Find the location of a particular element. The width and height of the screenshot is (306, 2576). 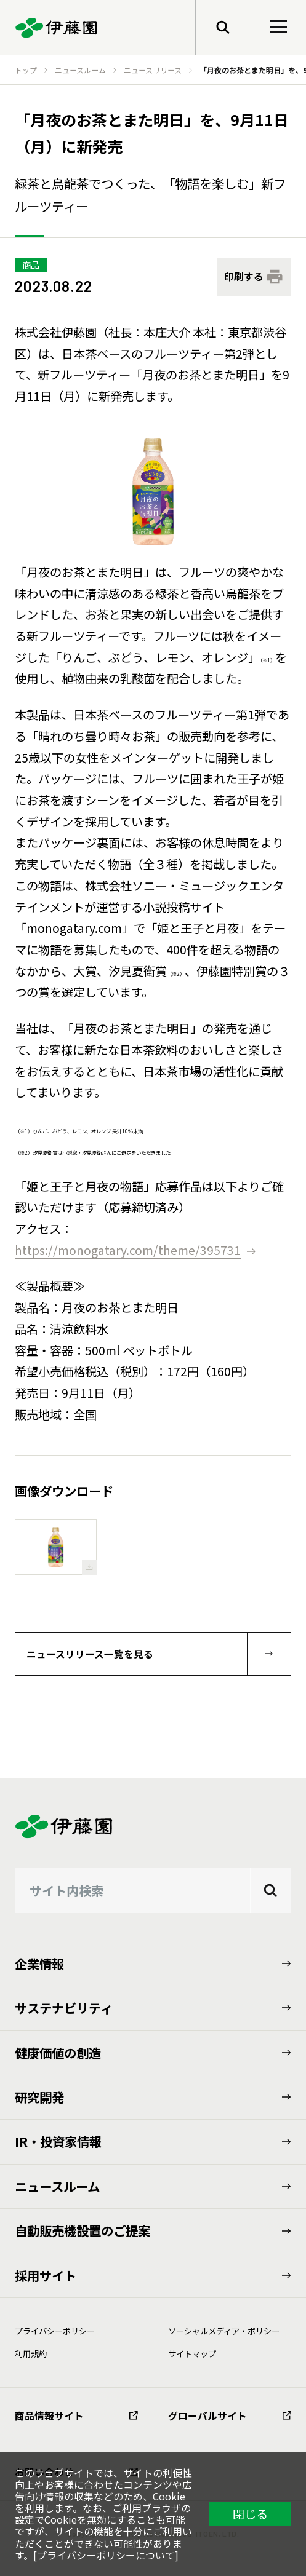

商品情報サイト is located at coordinates (76, 2416).